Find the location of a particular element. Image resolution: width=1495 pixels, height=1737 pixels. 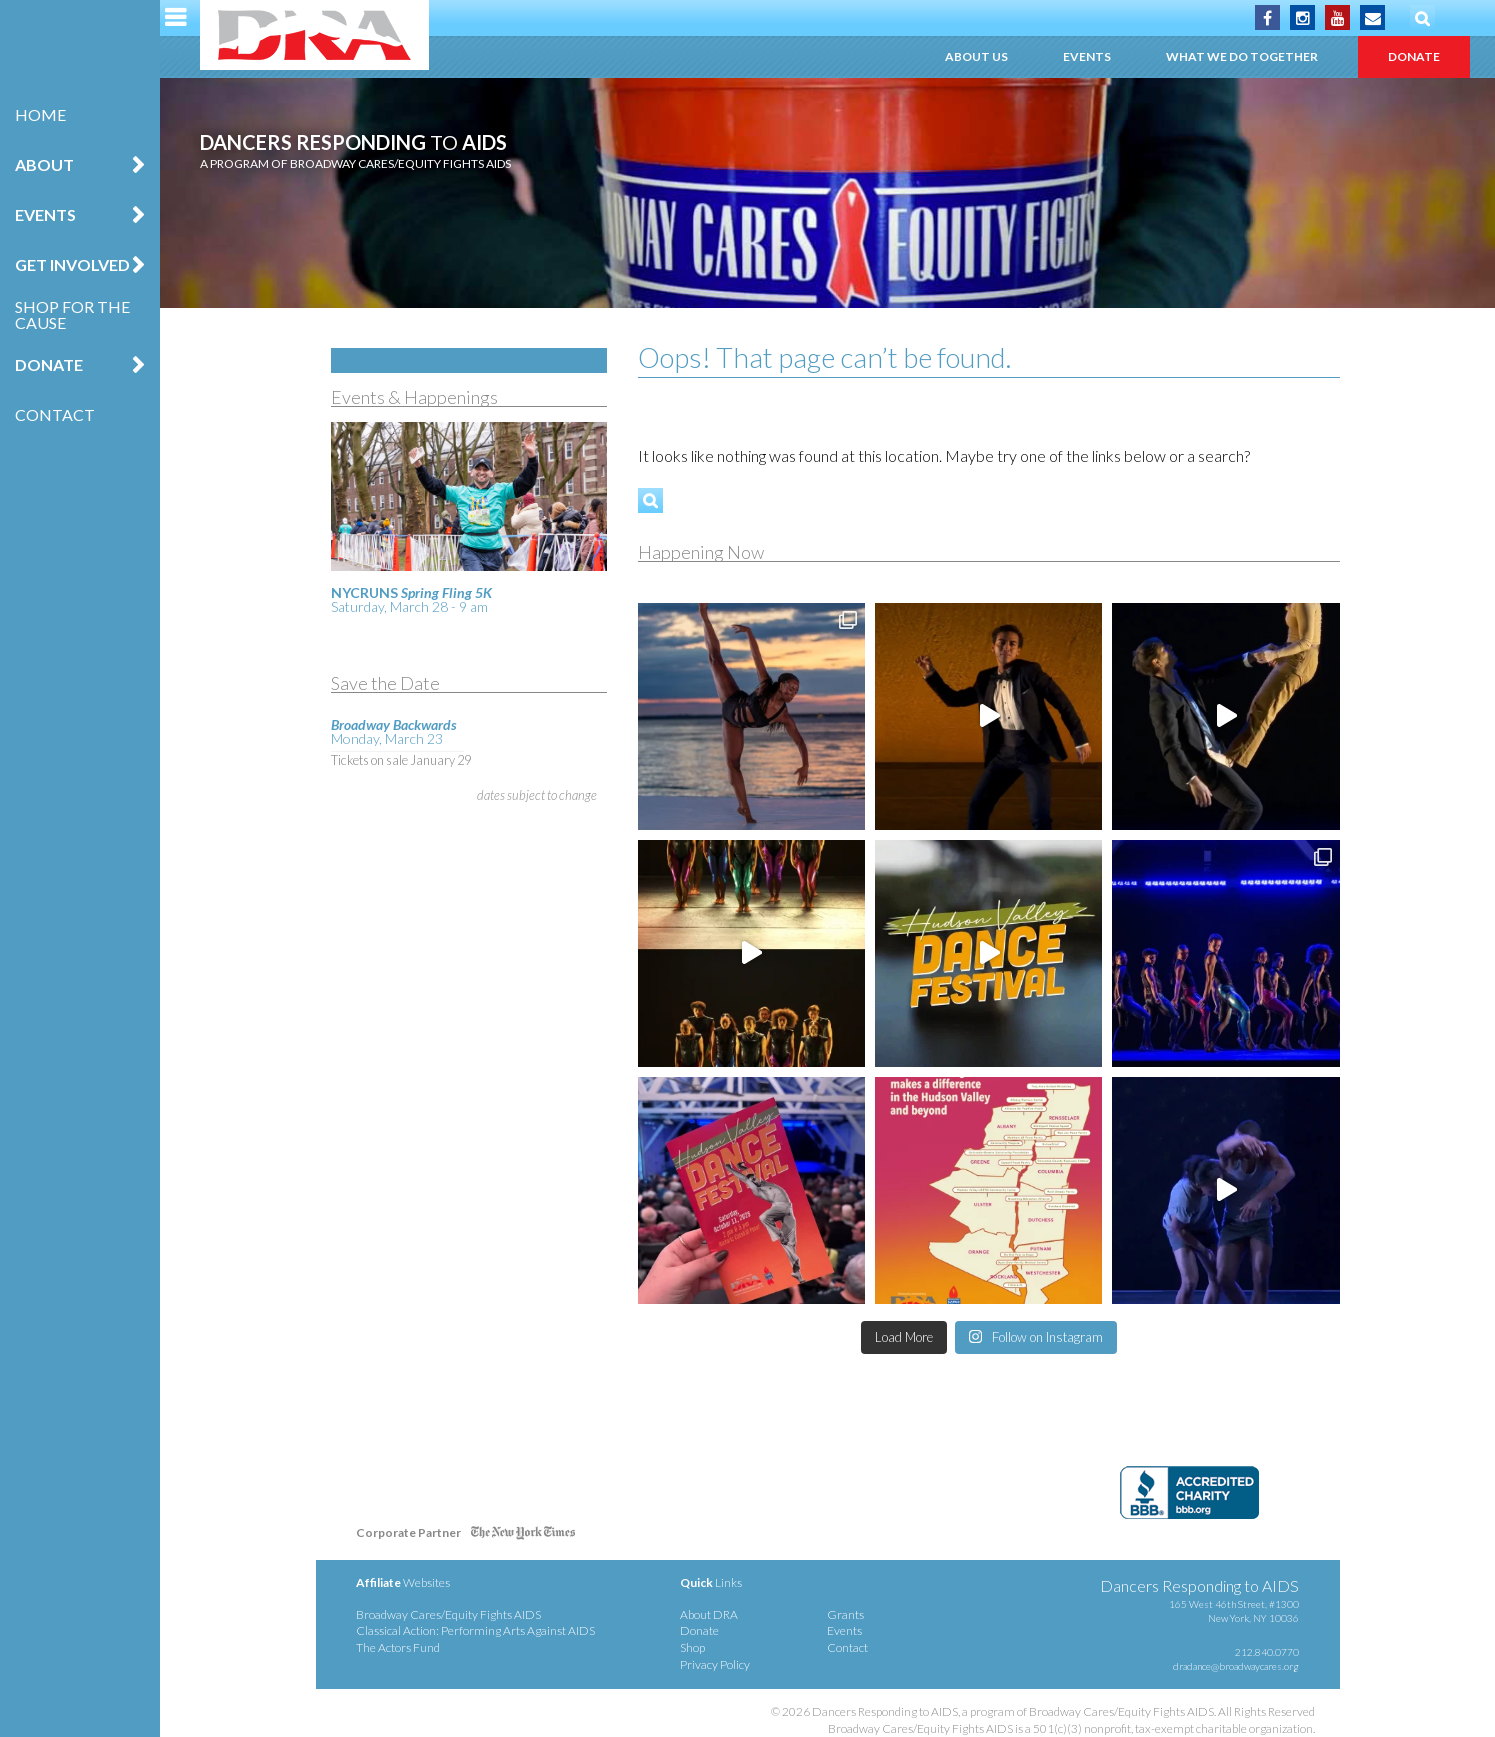

Shop is located at coordinates (692, 1647).